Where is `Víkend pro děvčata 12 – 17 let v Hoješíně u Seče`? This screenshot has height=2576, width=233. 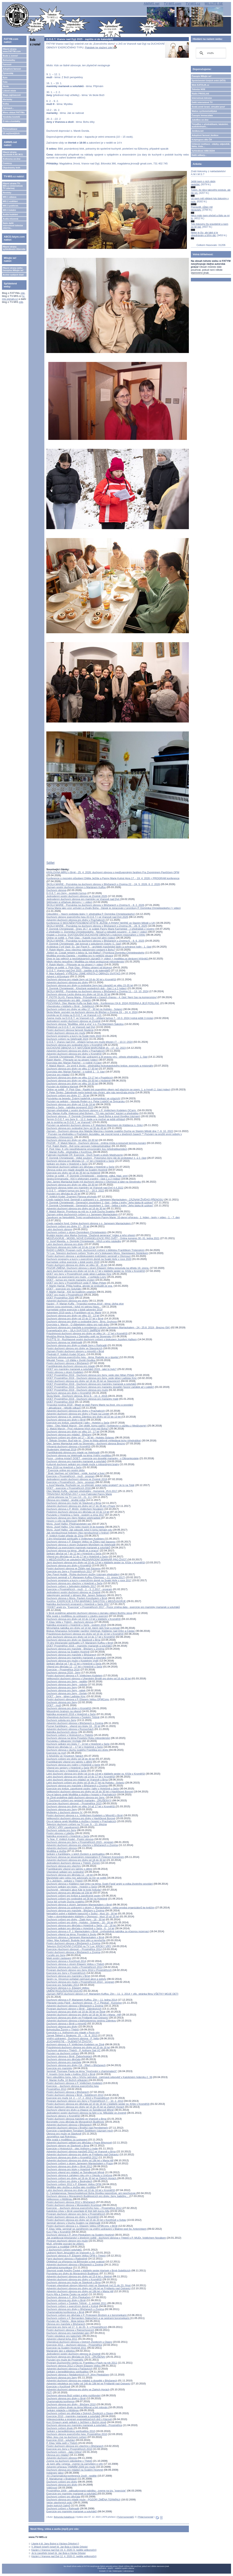 Víkend pro děvčata 12 – 17 let v Hoješíně u Seče is located at coordinates (74, 1746).